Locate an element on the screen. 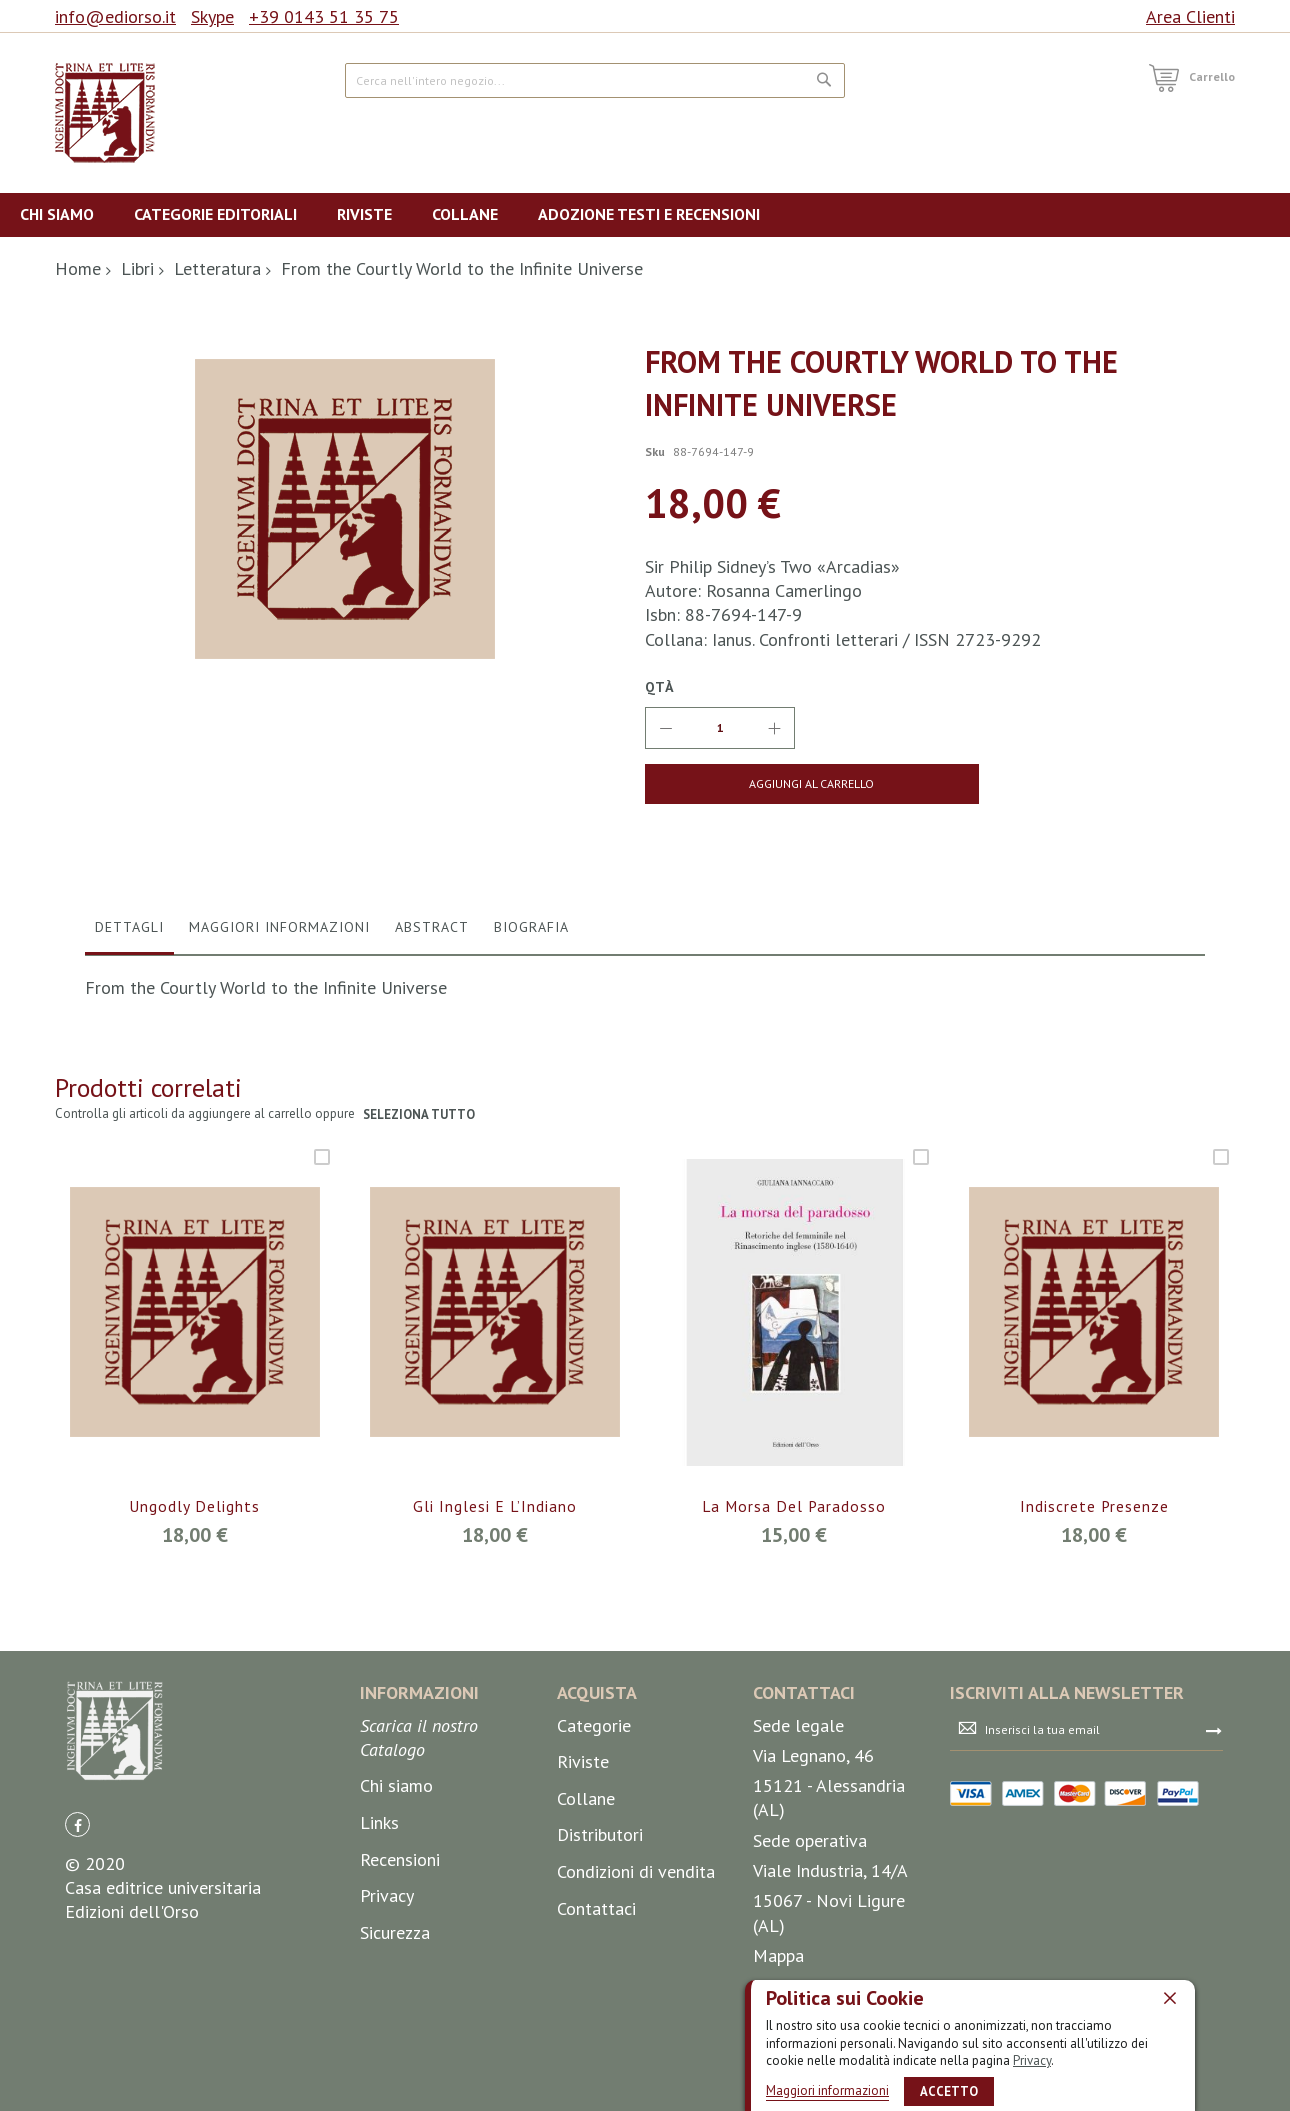 This screenshot has height=2111, width=1290. Indiscrete presenze is located at coordinates (1094, 1609).